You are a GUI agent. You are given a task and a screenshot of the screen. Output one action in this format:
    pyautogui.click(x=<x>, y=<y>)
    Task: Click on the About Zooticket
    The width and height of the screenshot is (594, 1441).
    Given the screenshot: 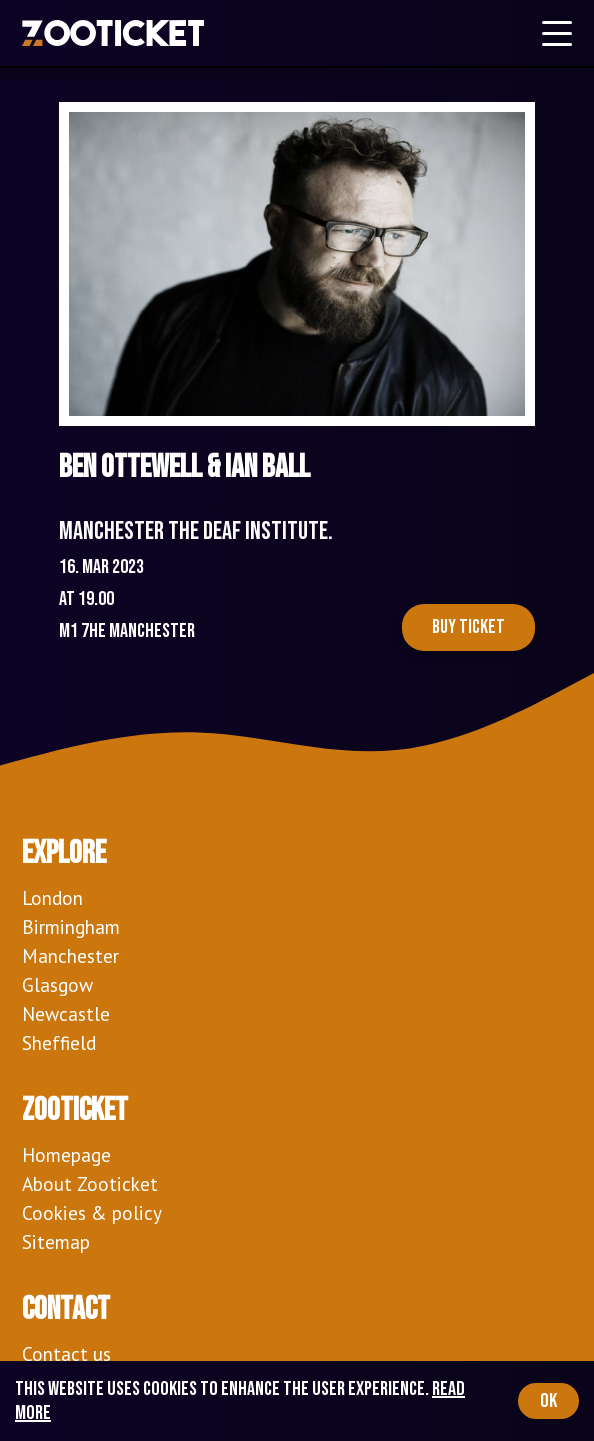 What is the action you would take?
    pyautogui.click(x=90, y=1183)
    